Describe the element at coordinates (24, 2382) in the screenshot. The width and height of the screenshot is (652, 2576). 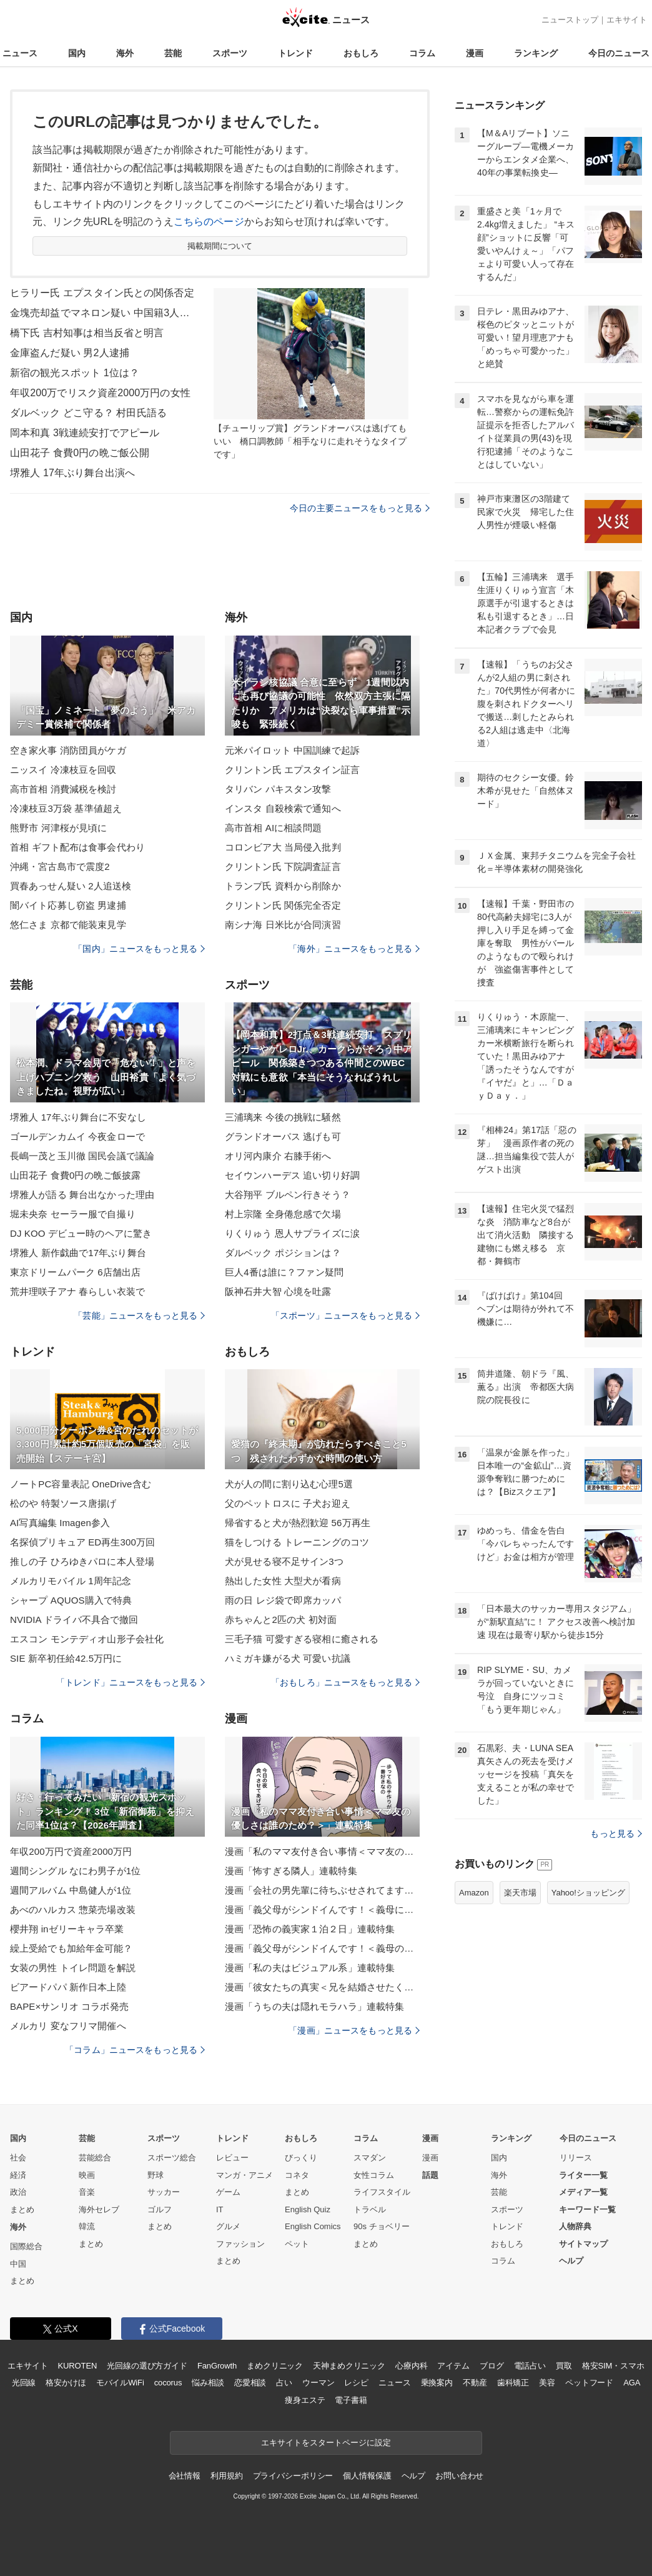
I see `光回線` at that location.